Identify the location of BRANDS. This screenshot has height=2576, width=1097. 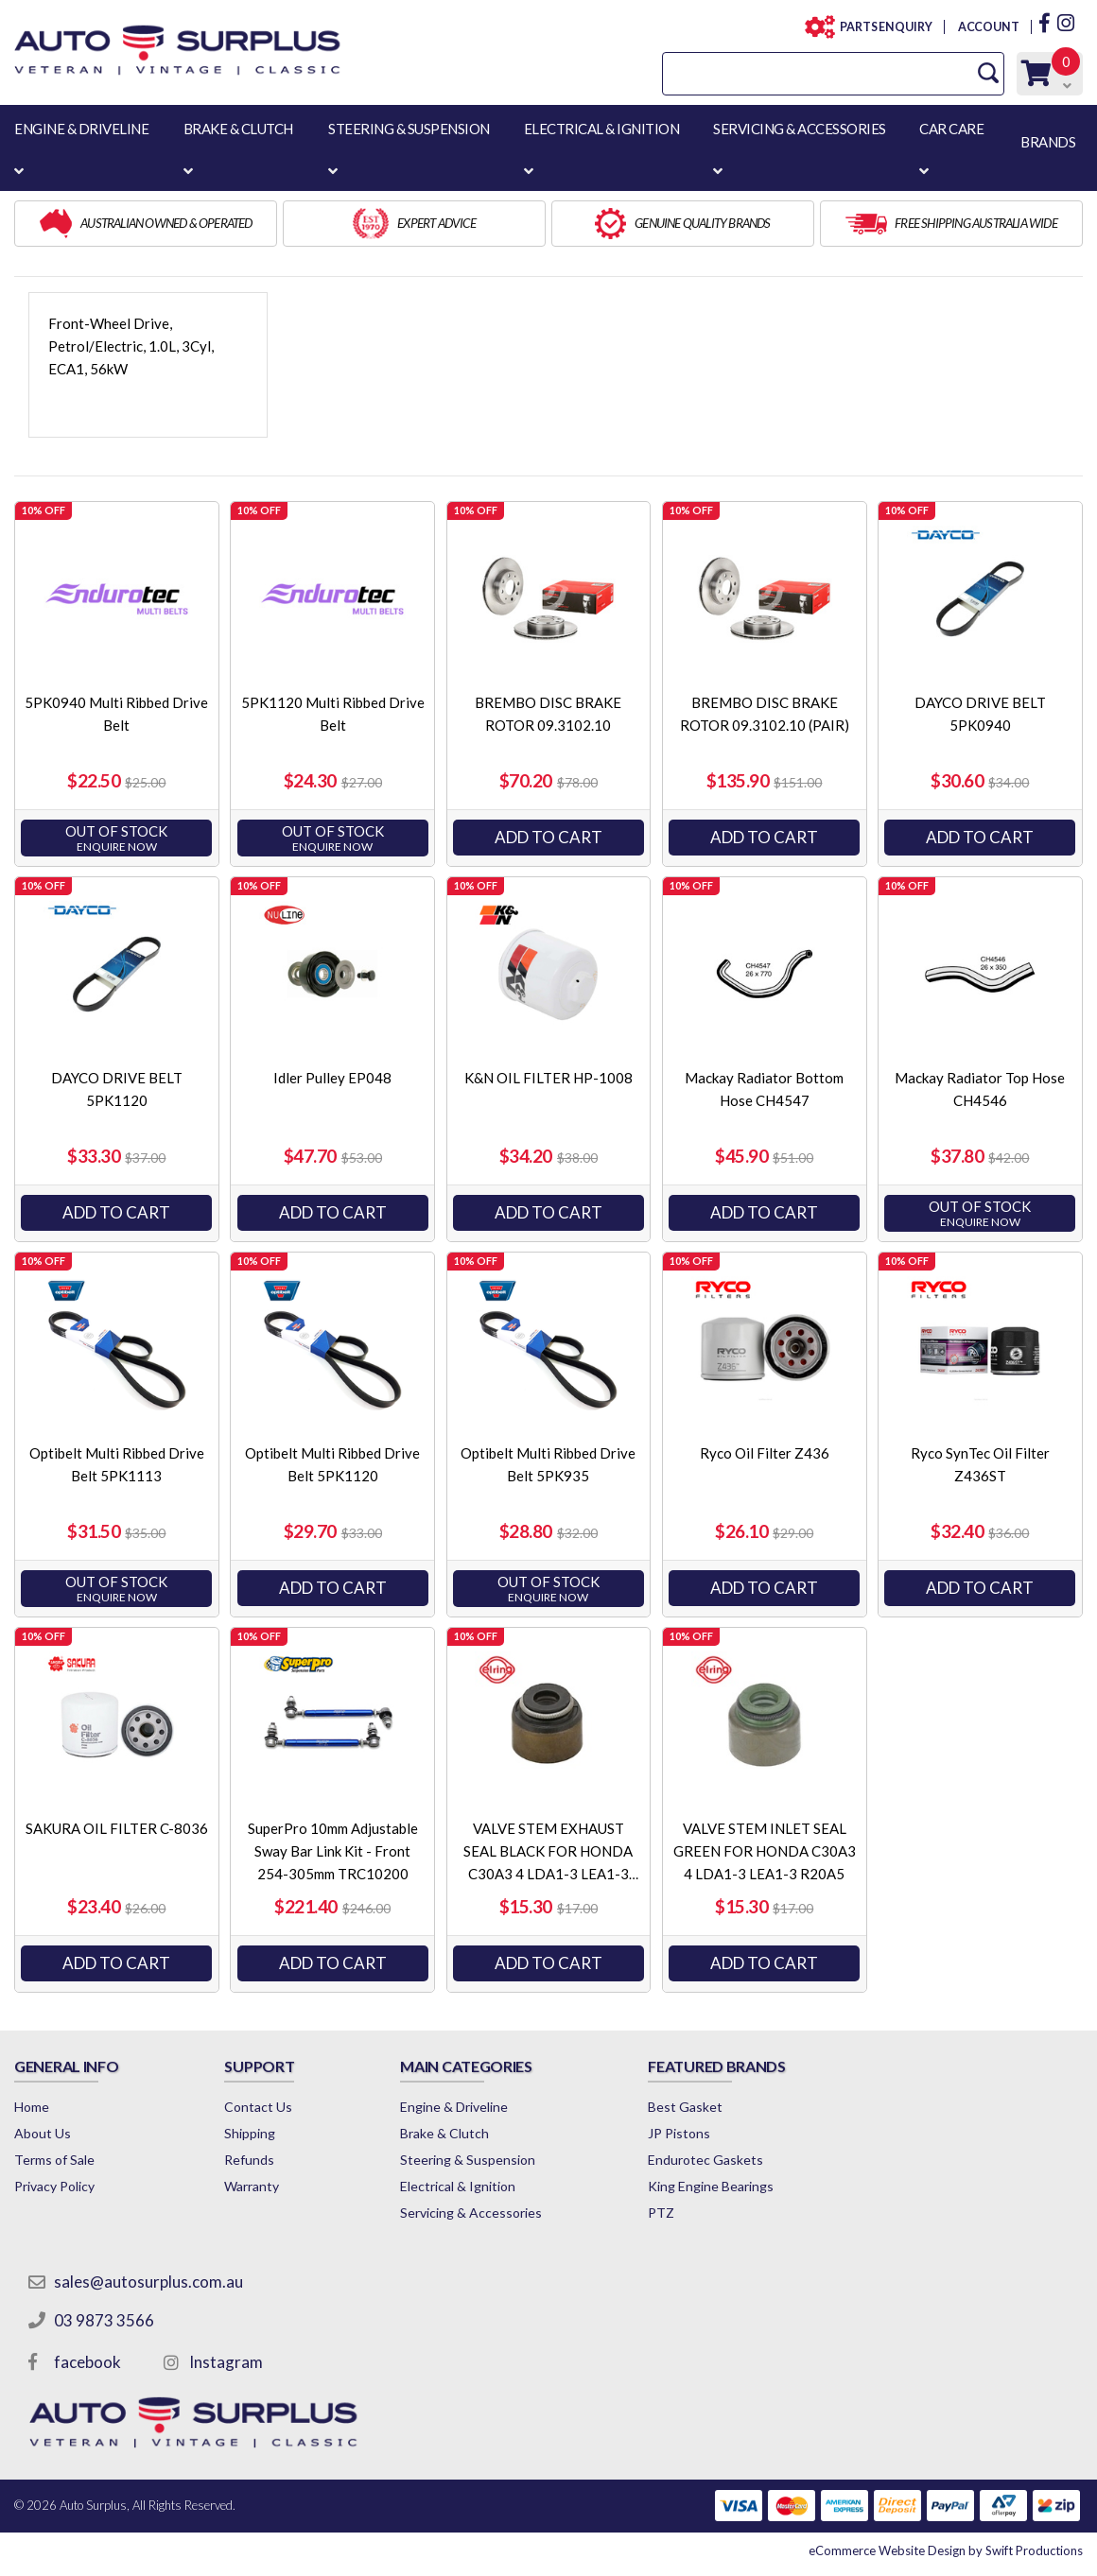
(1047, 141).